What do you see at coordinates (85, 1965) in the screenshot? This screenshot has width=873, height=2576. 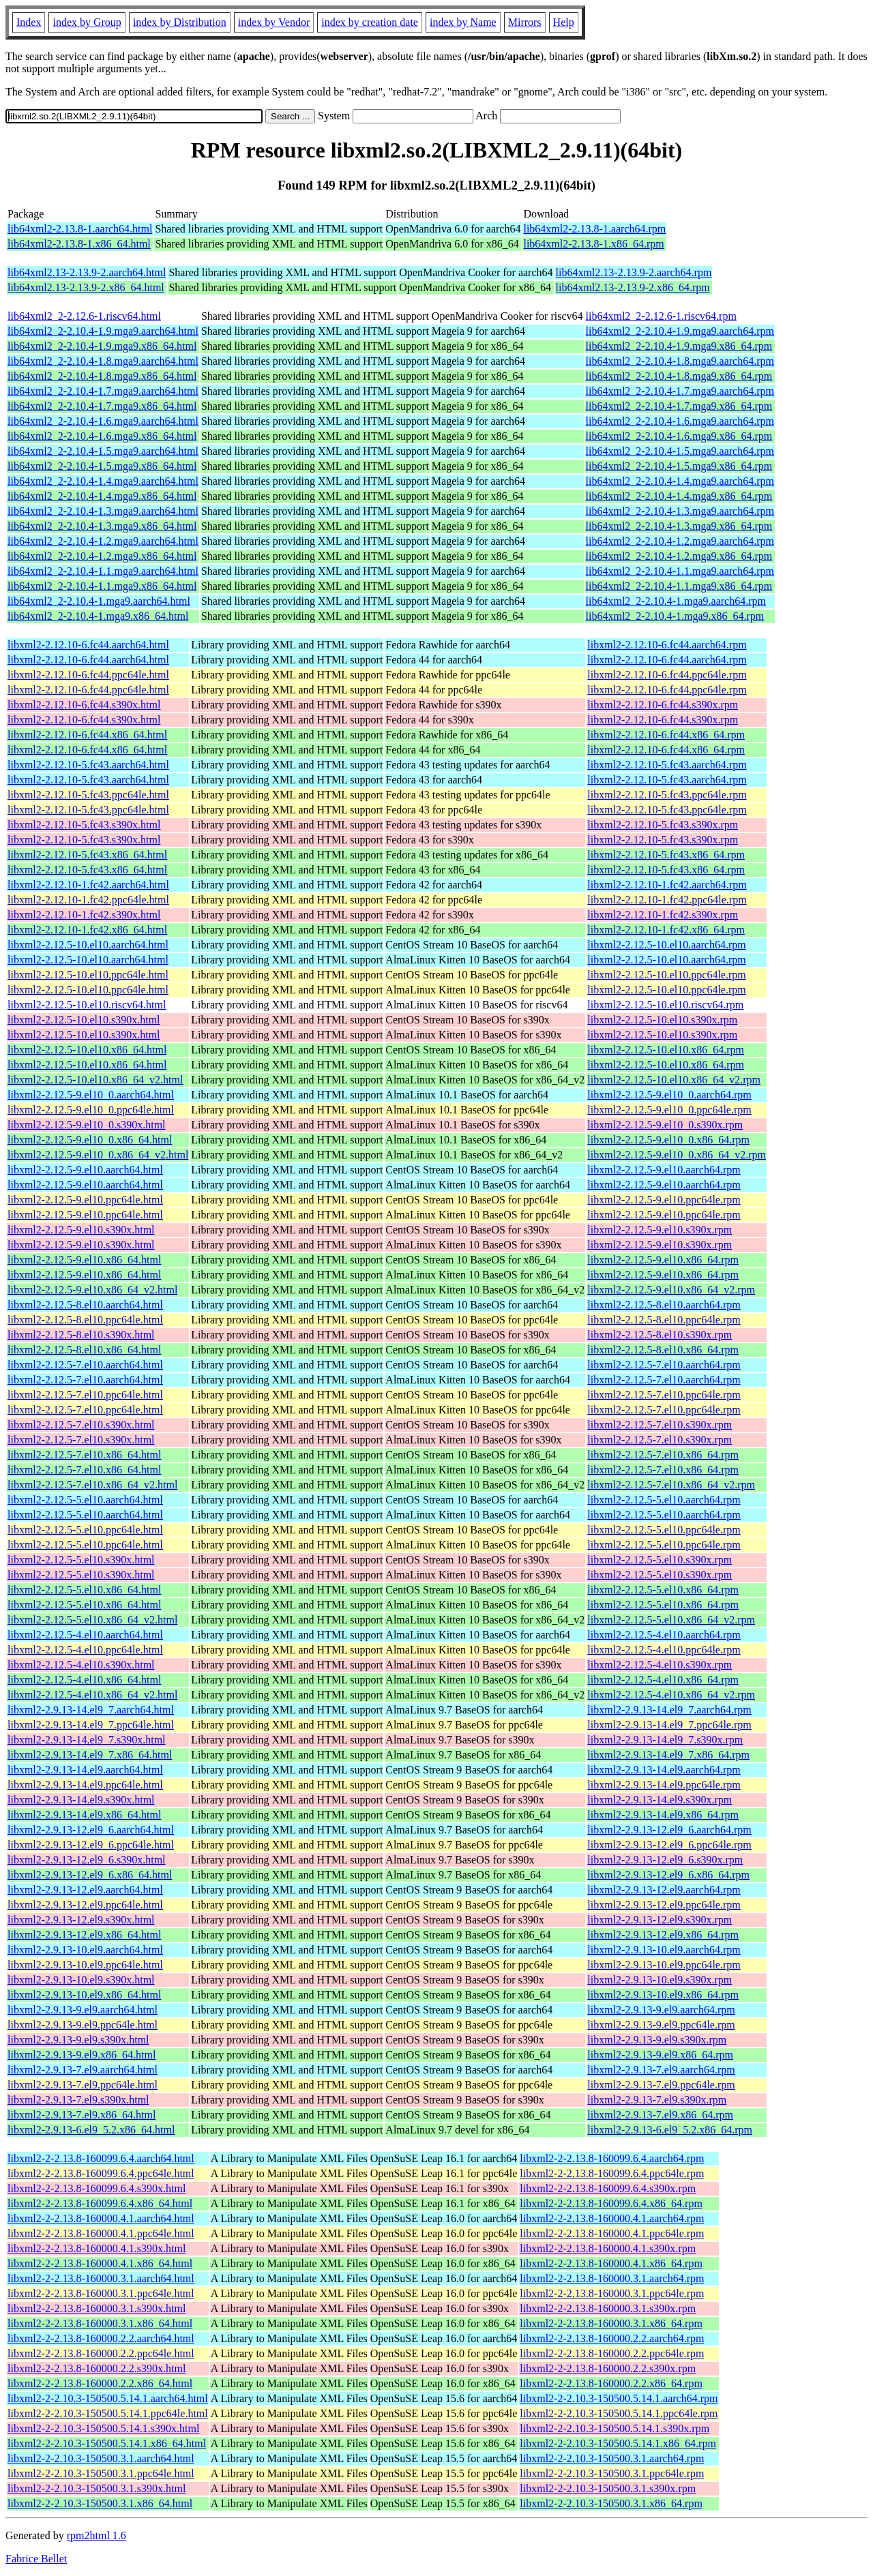 I see `libxml2-2.9.13-10.el9.ppc64le.html` at bounding box center [85, 1965].